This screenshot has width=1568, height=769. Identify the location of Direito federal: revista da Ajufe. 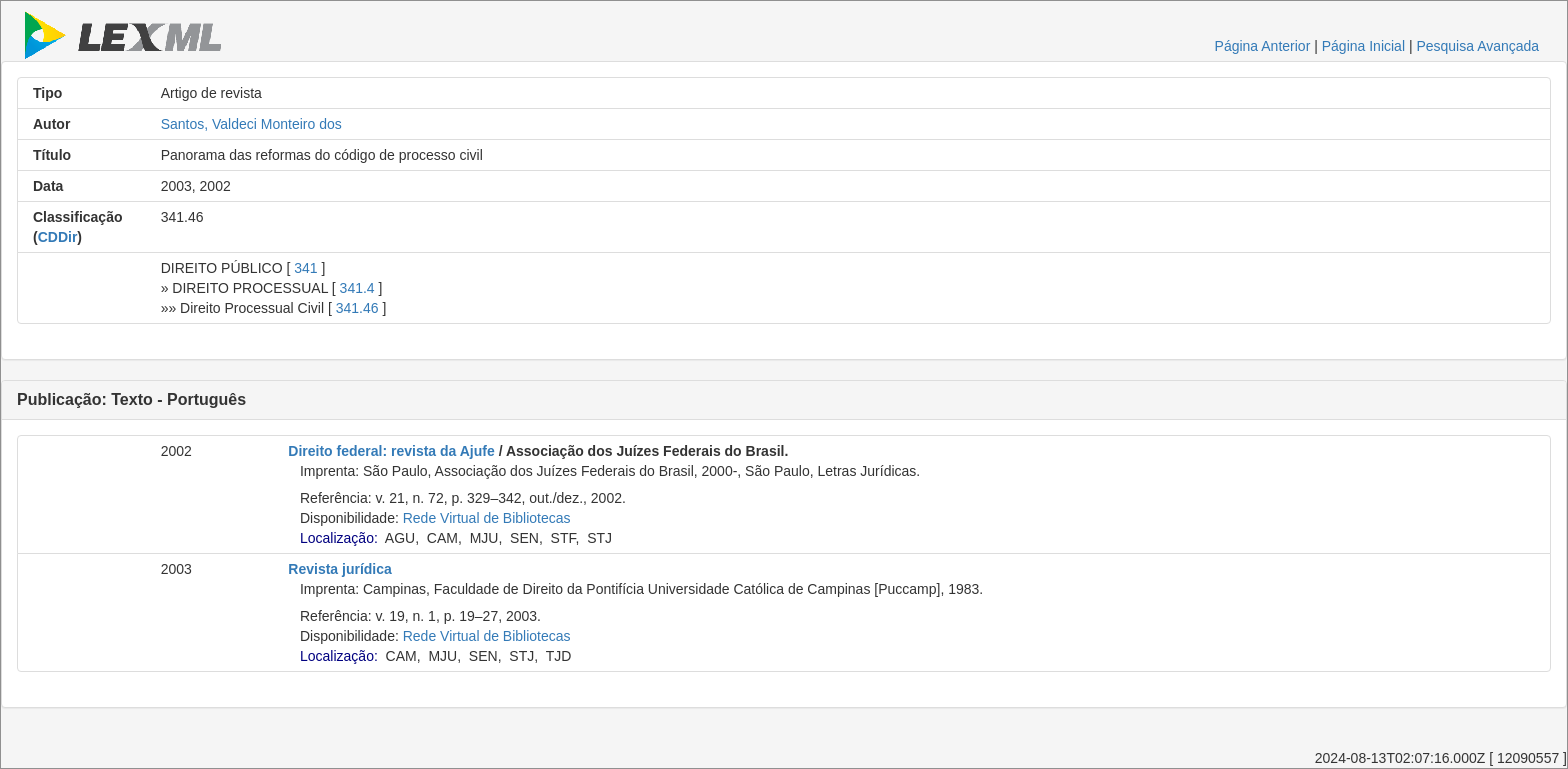
(391, 451).